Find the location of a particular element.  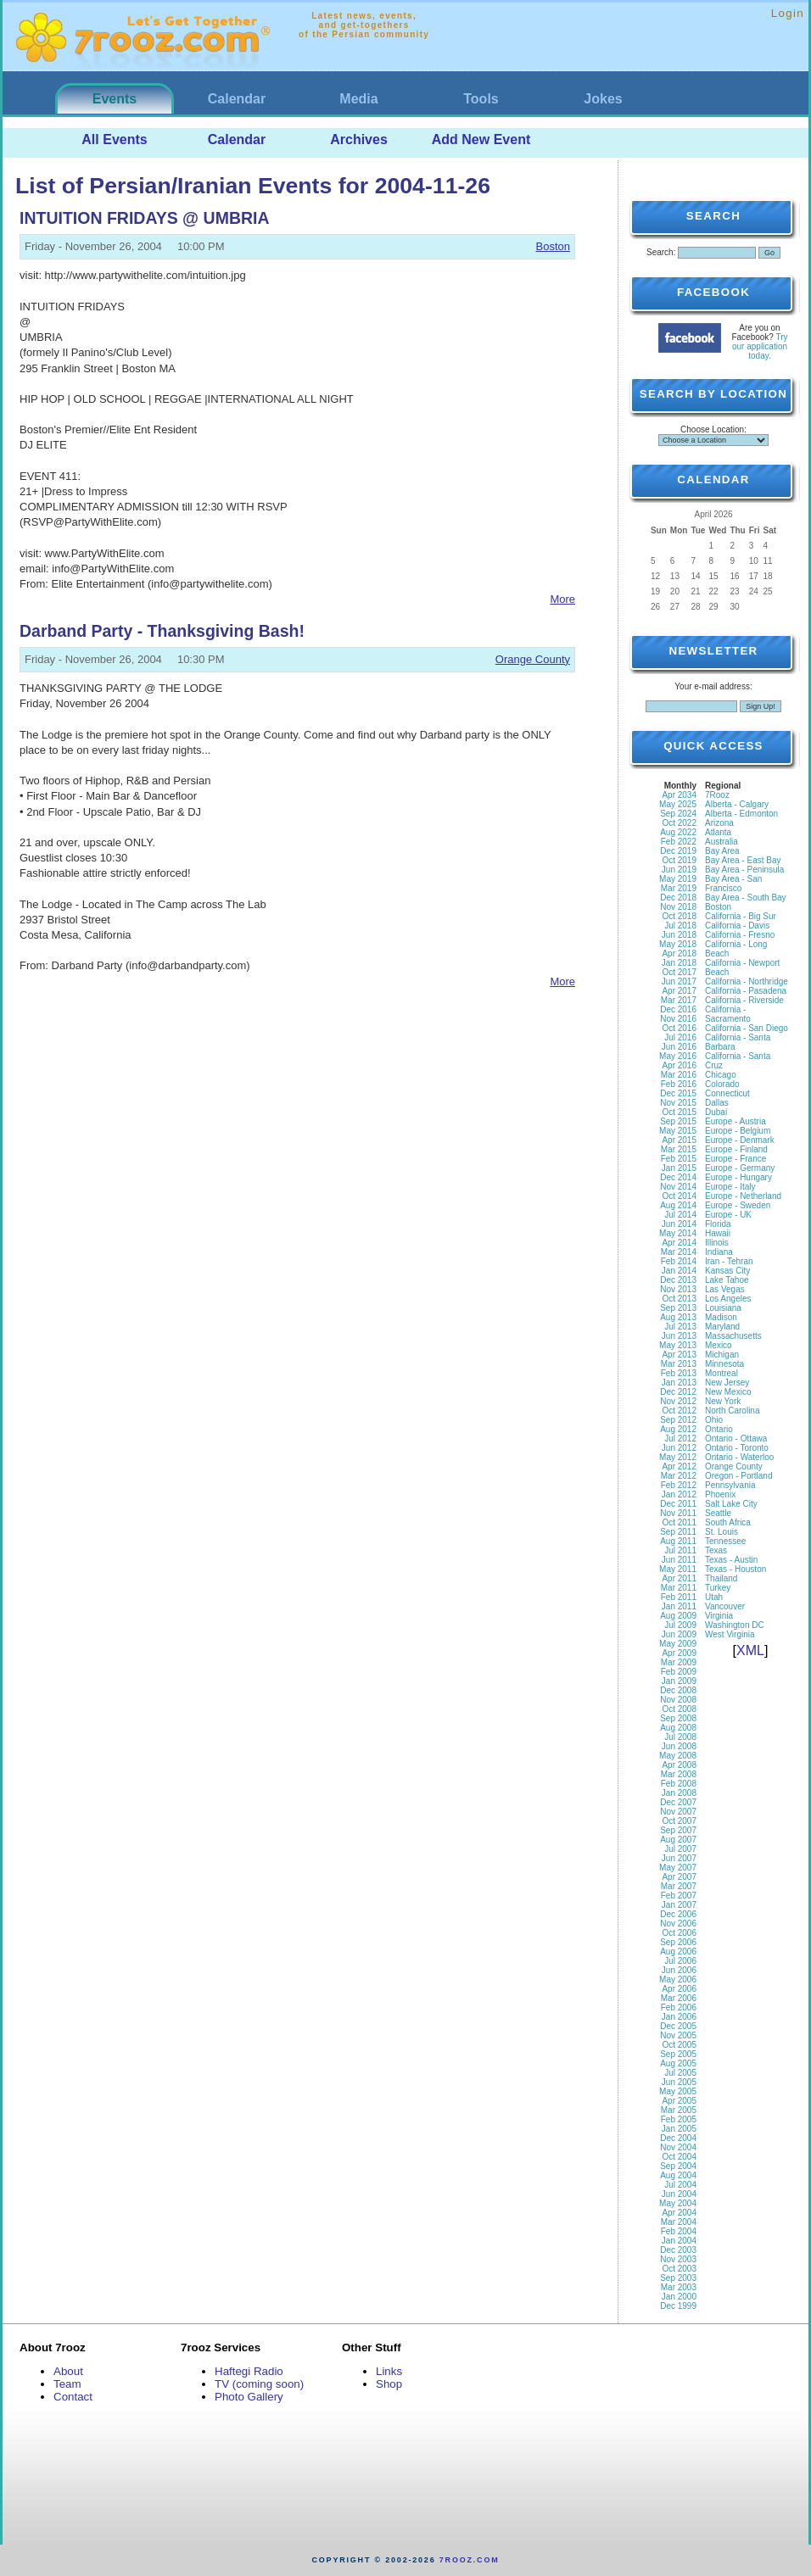

Oct 2012 is located at coordinates (679, 1410).